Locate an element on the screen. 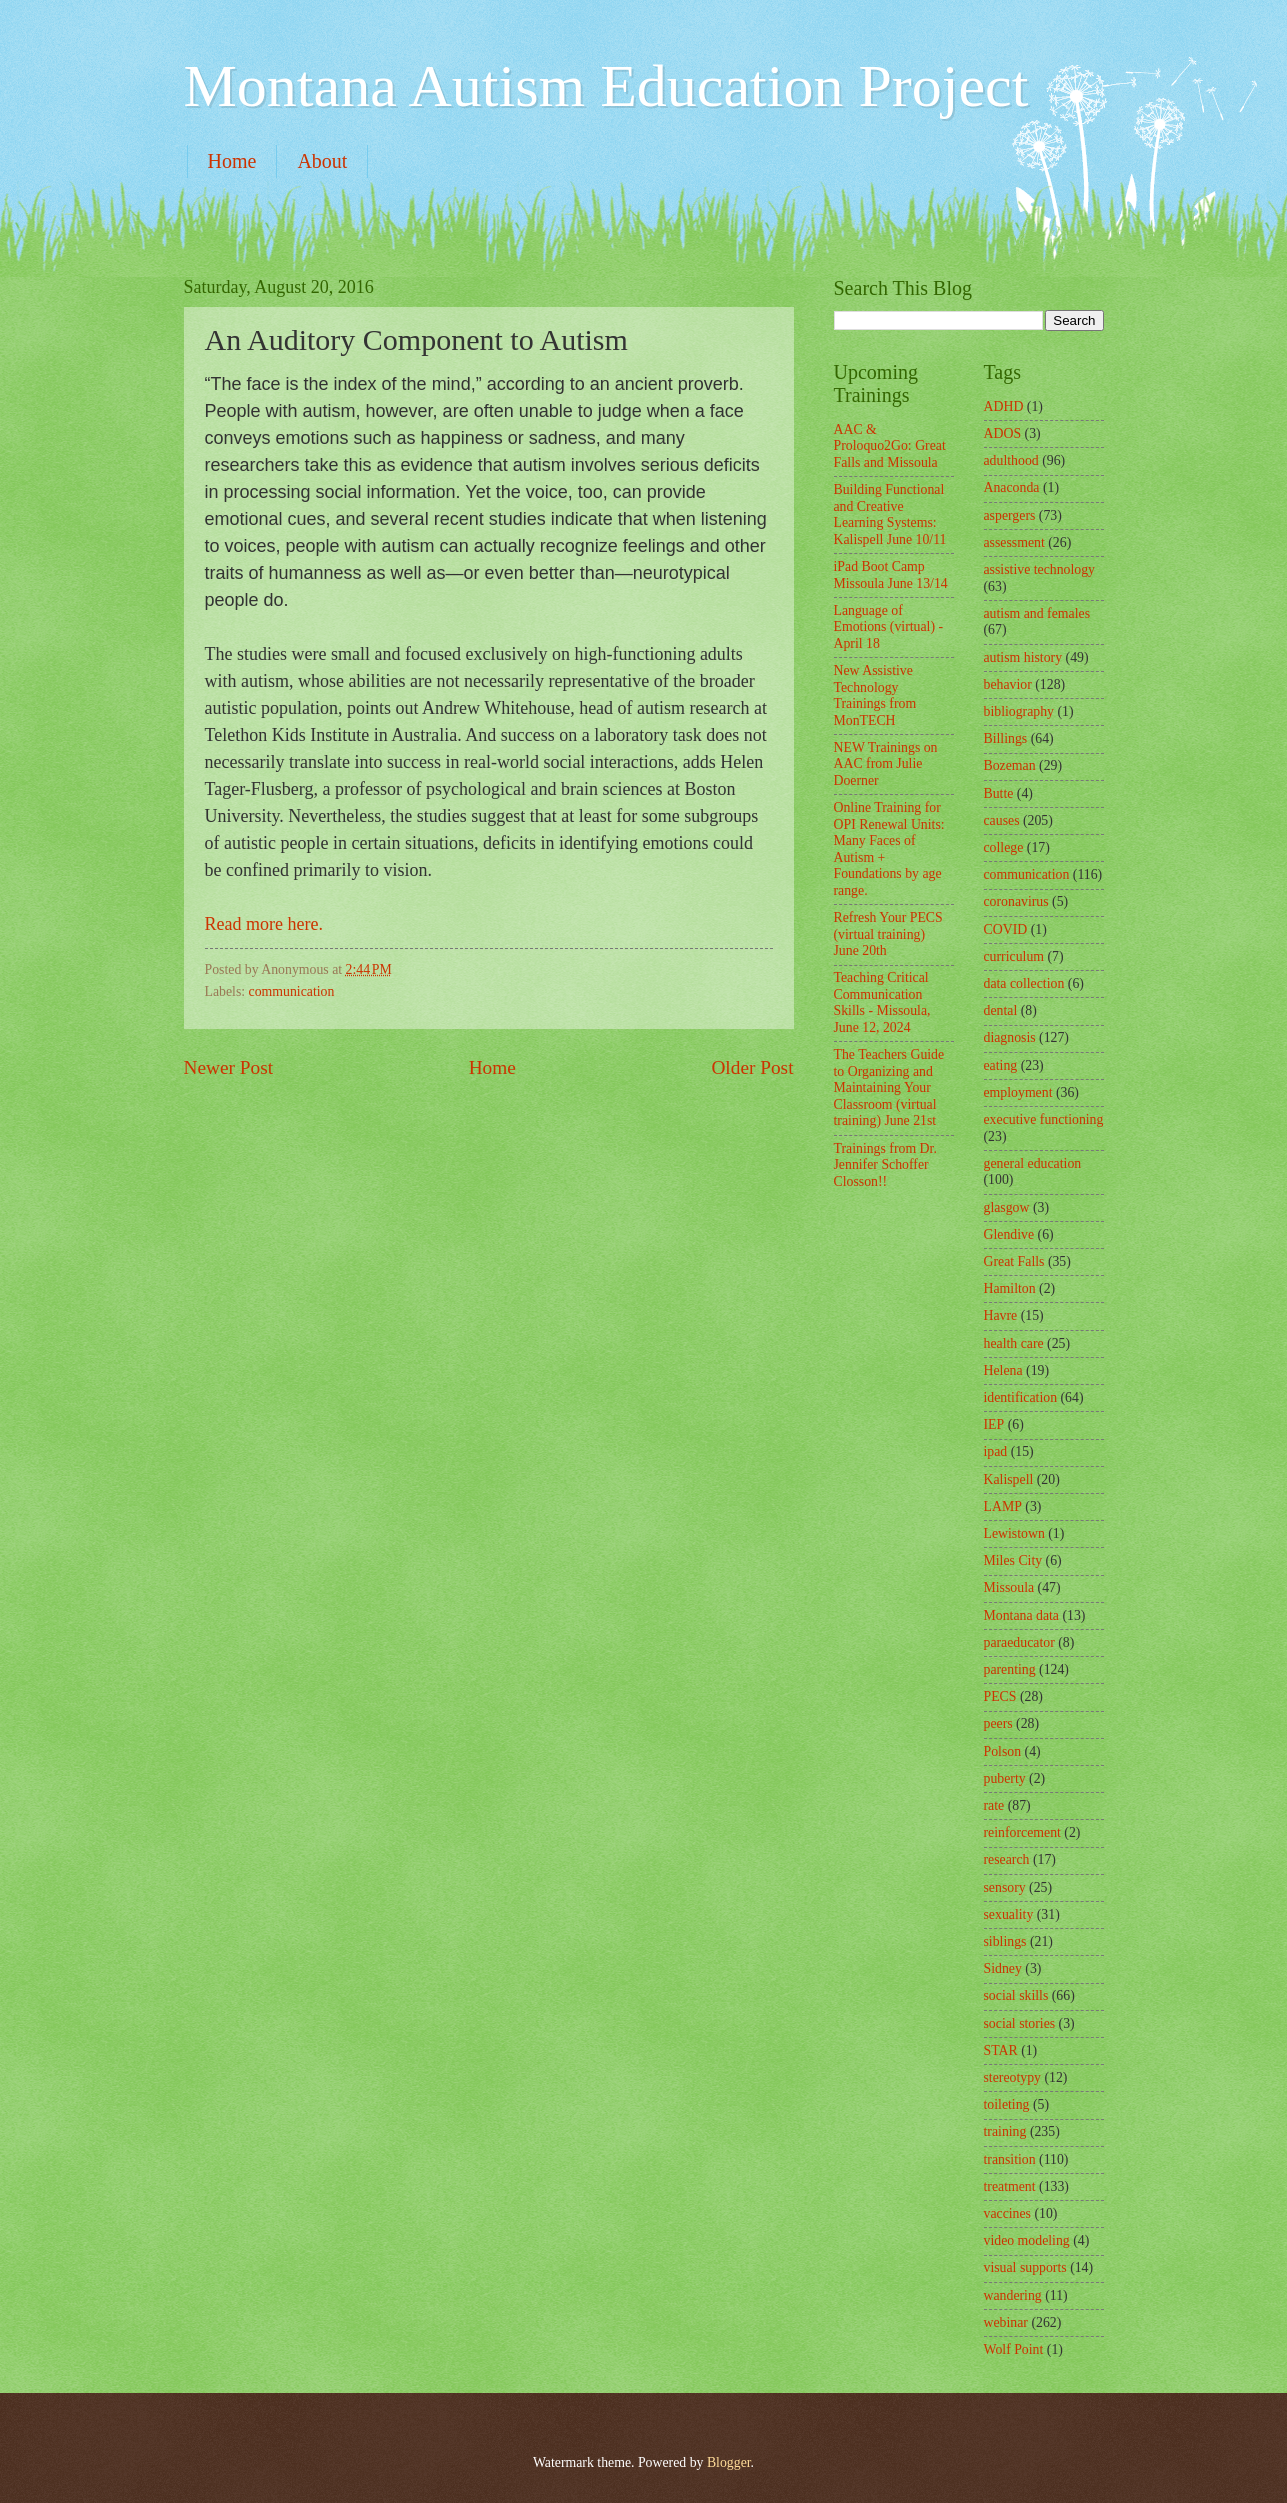 The height and width of the screenshot is (2503, 1287). bibliography is located at coordinates (1019, 711).